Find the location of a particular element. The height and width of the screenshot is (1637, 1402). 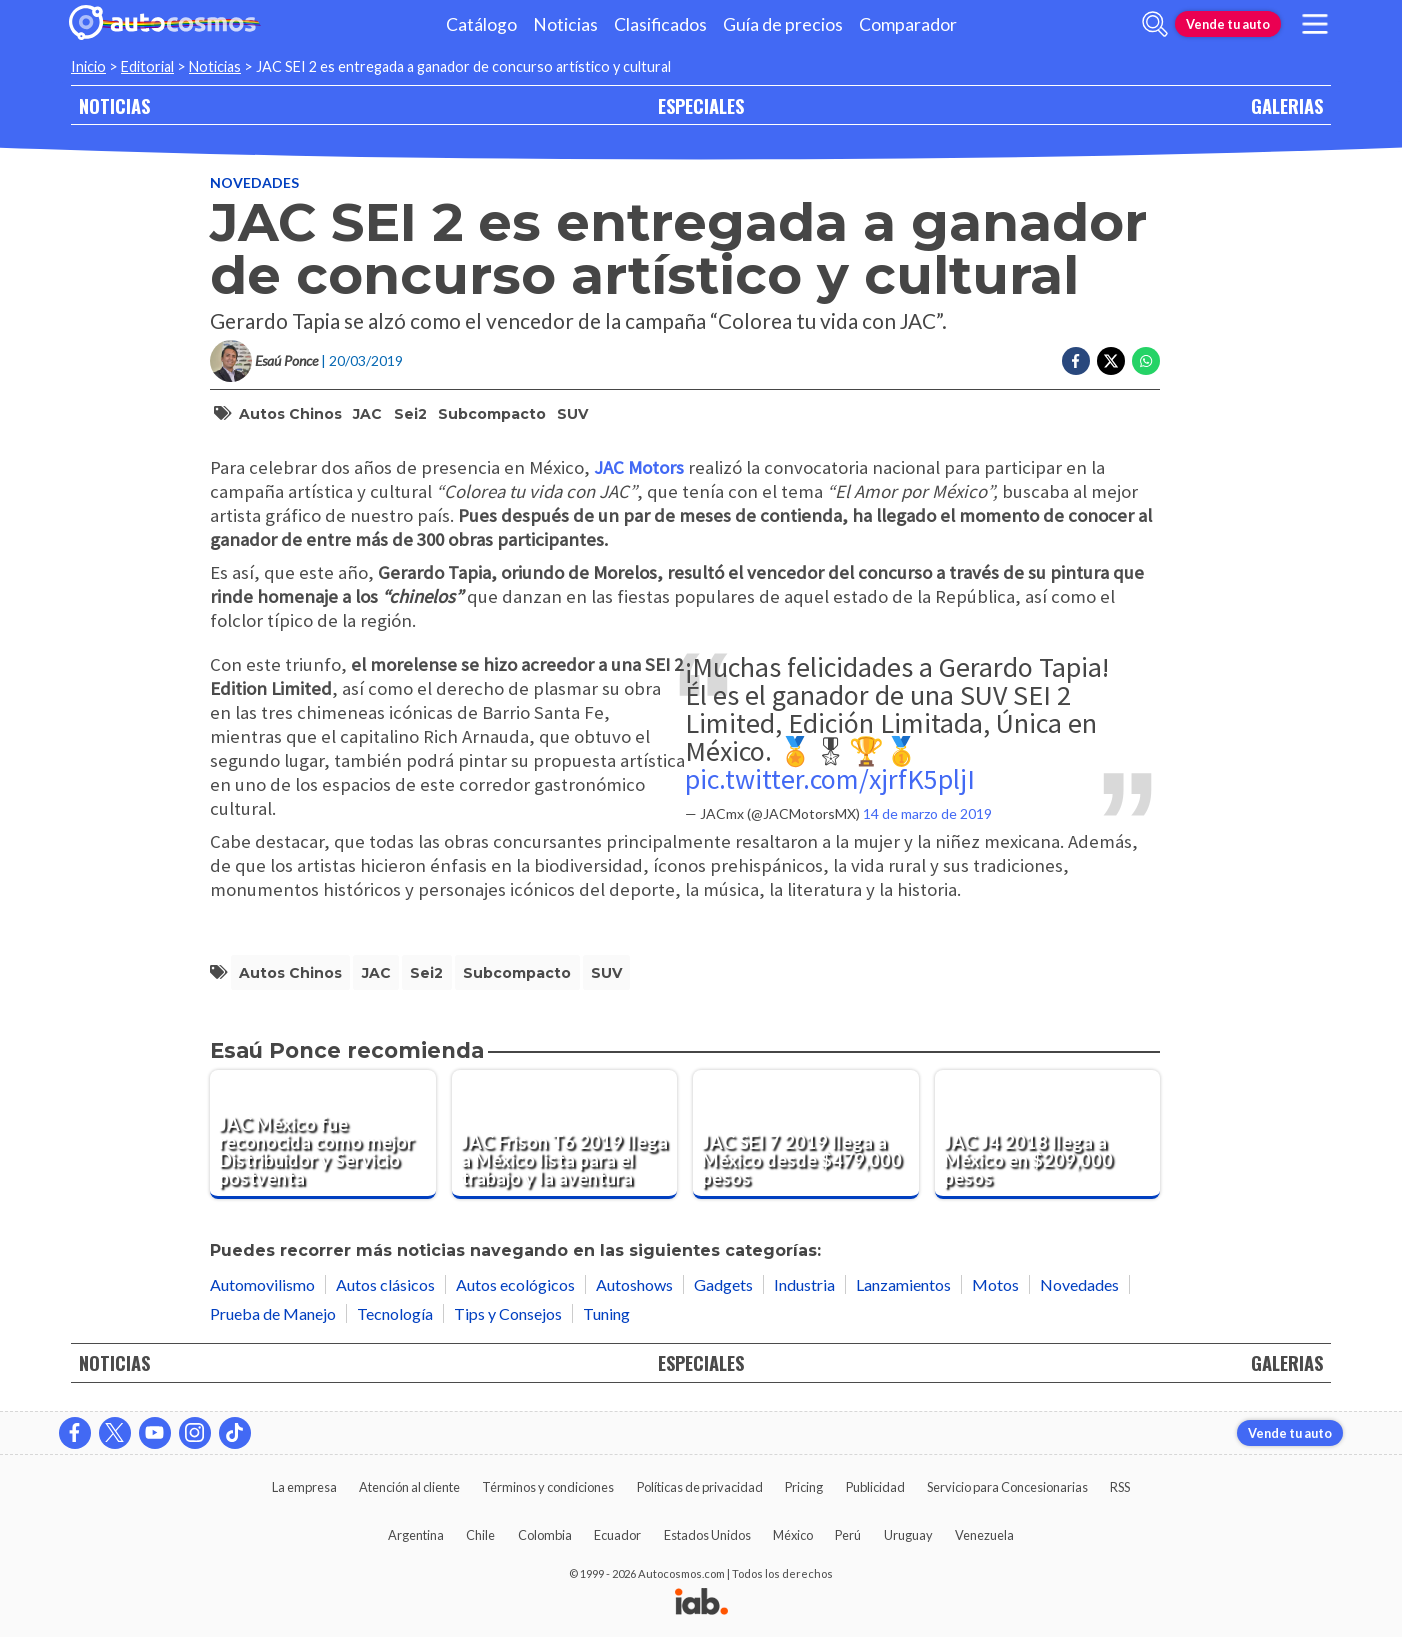

Servicio para Concesionarias is located at coordinates (1007, 1487).